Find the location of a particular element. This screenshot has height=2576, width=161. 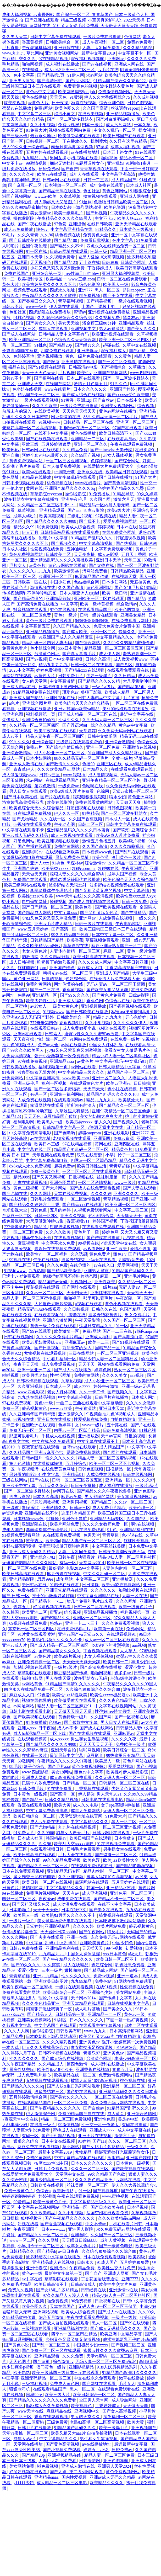

午夜影院一区 is located at coordinates (129, 1298).